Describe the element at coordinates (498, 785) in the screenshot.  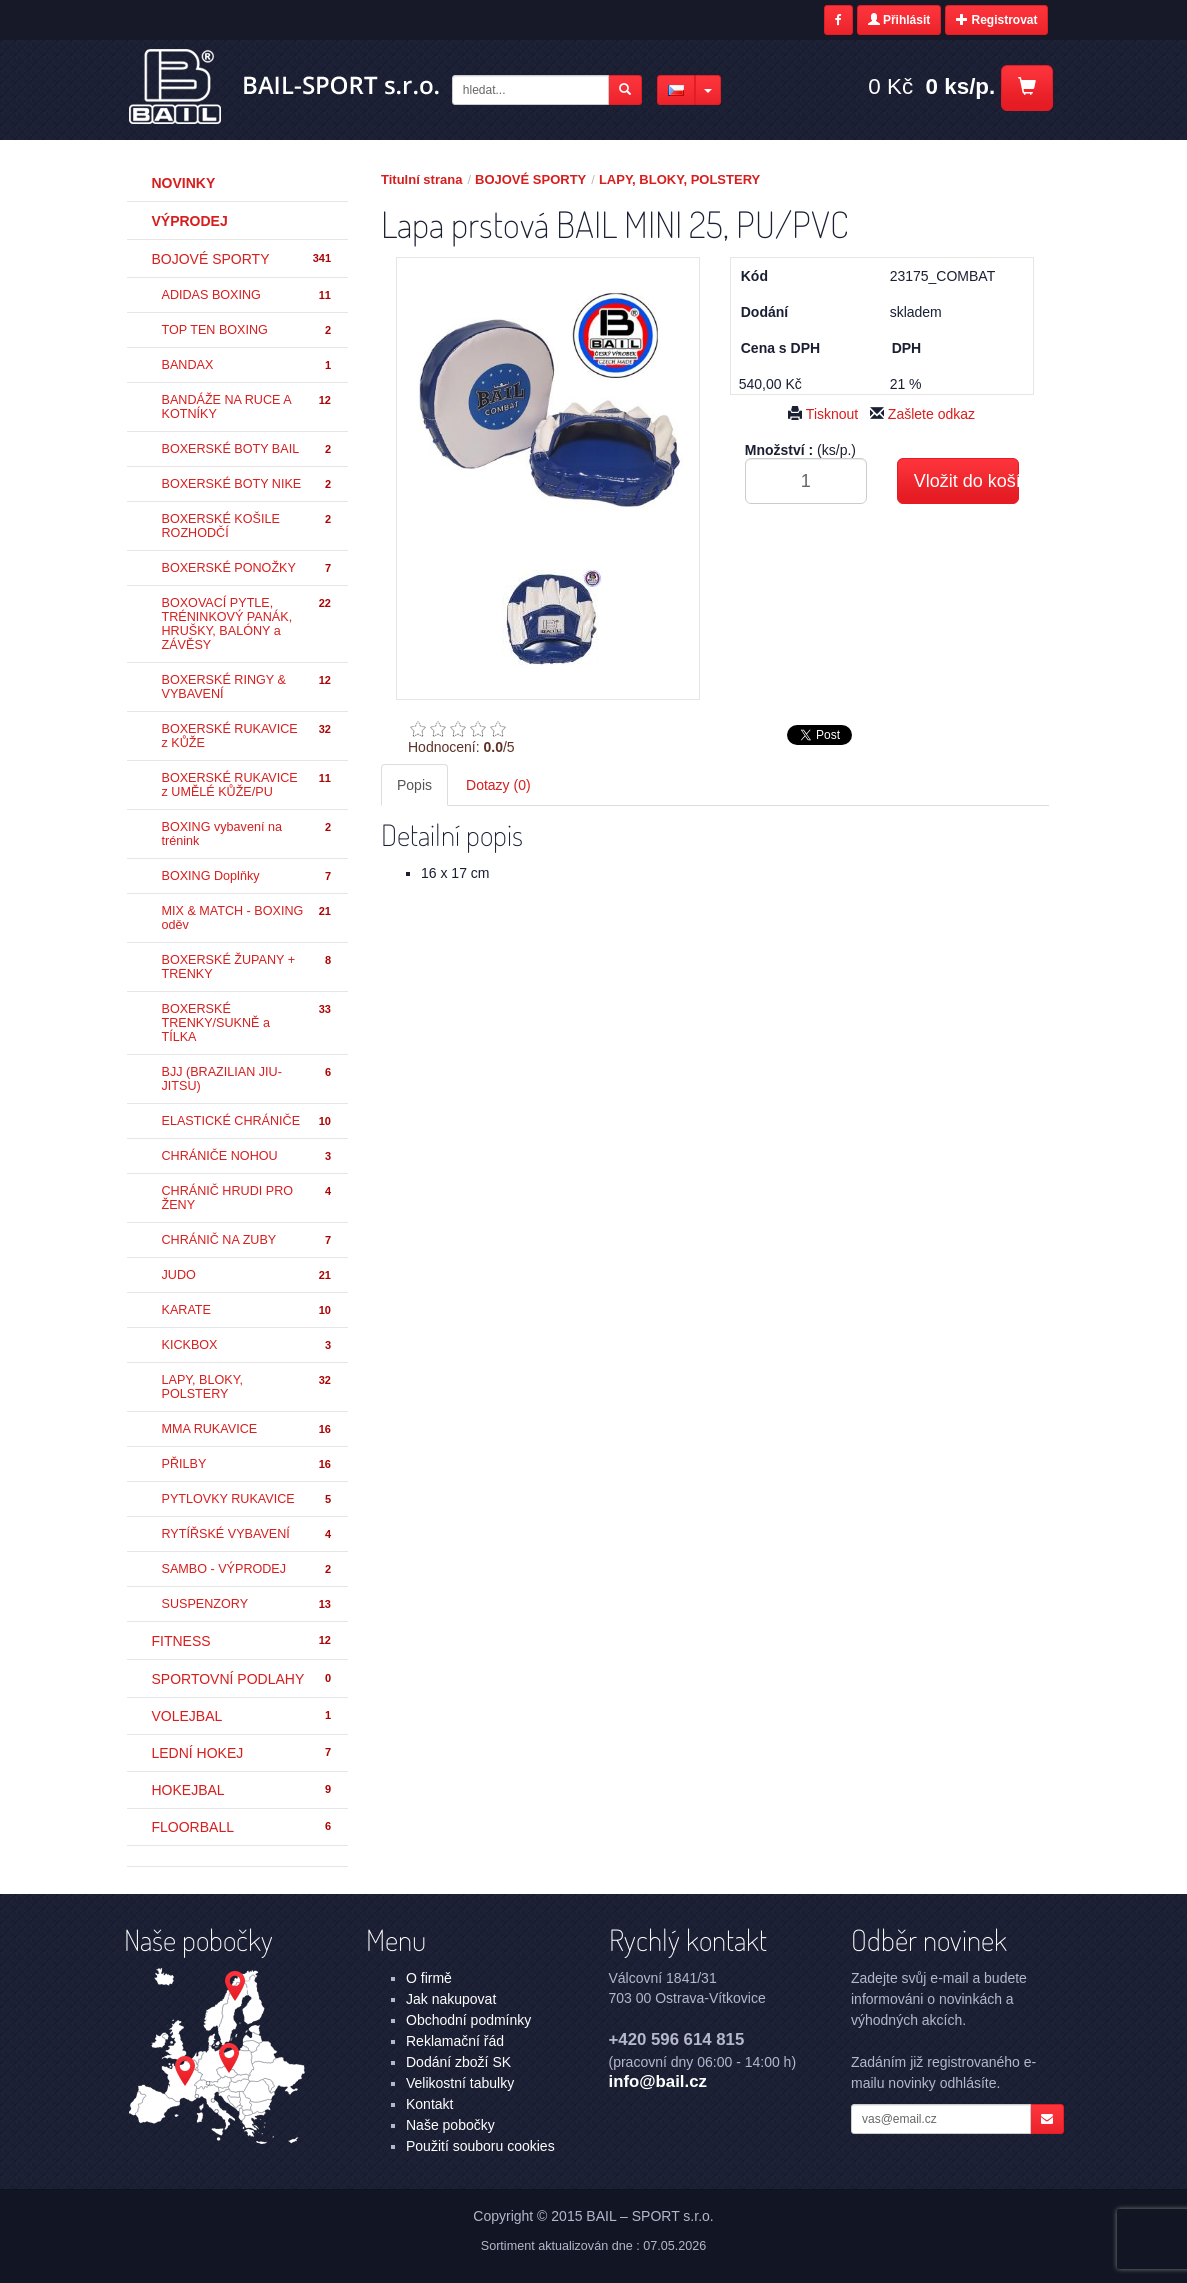
I see `Dotazy (0) [tab]` at that location.